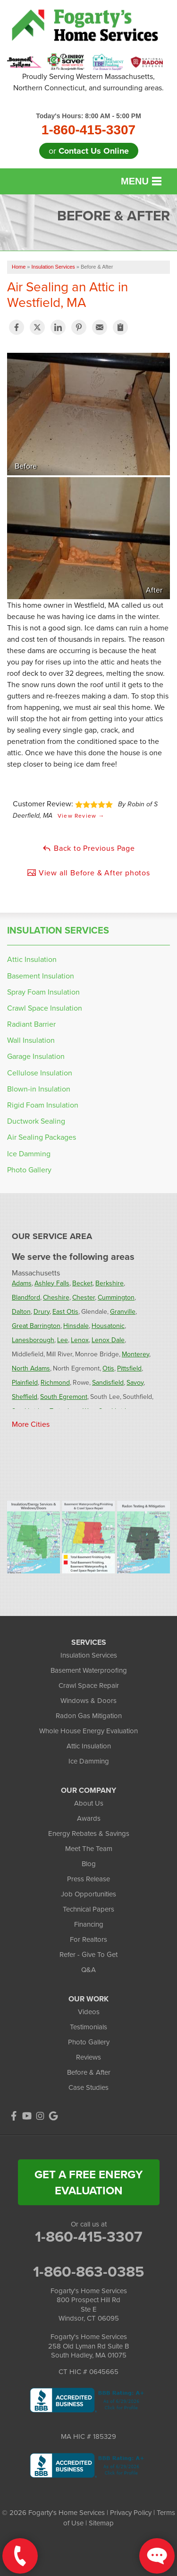 The width and height of the screenshot is (177, 2576). Describe the element at coordinates (25, 1382) in the screenshot. I see `Plainfield` at that location.